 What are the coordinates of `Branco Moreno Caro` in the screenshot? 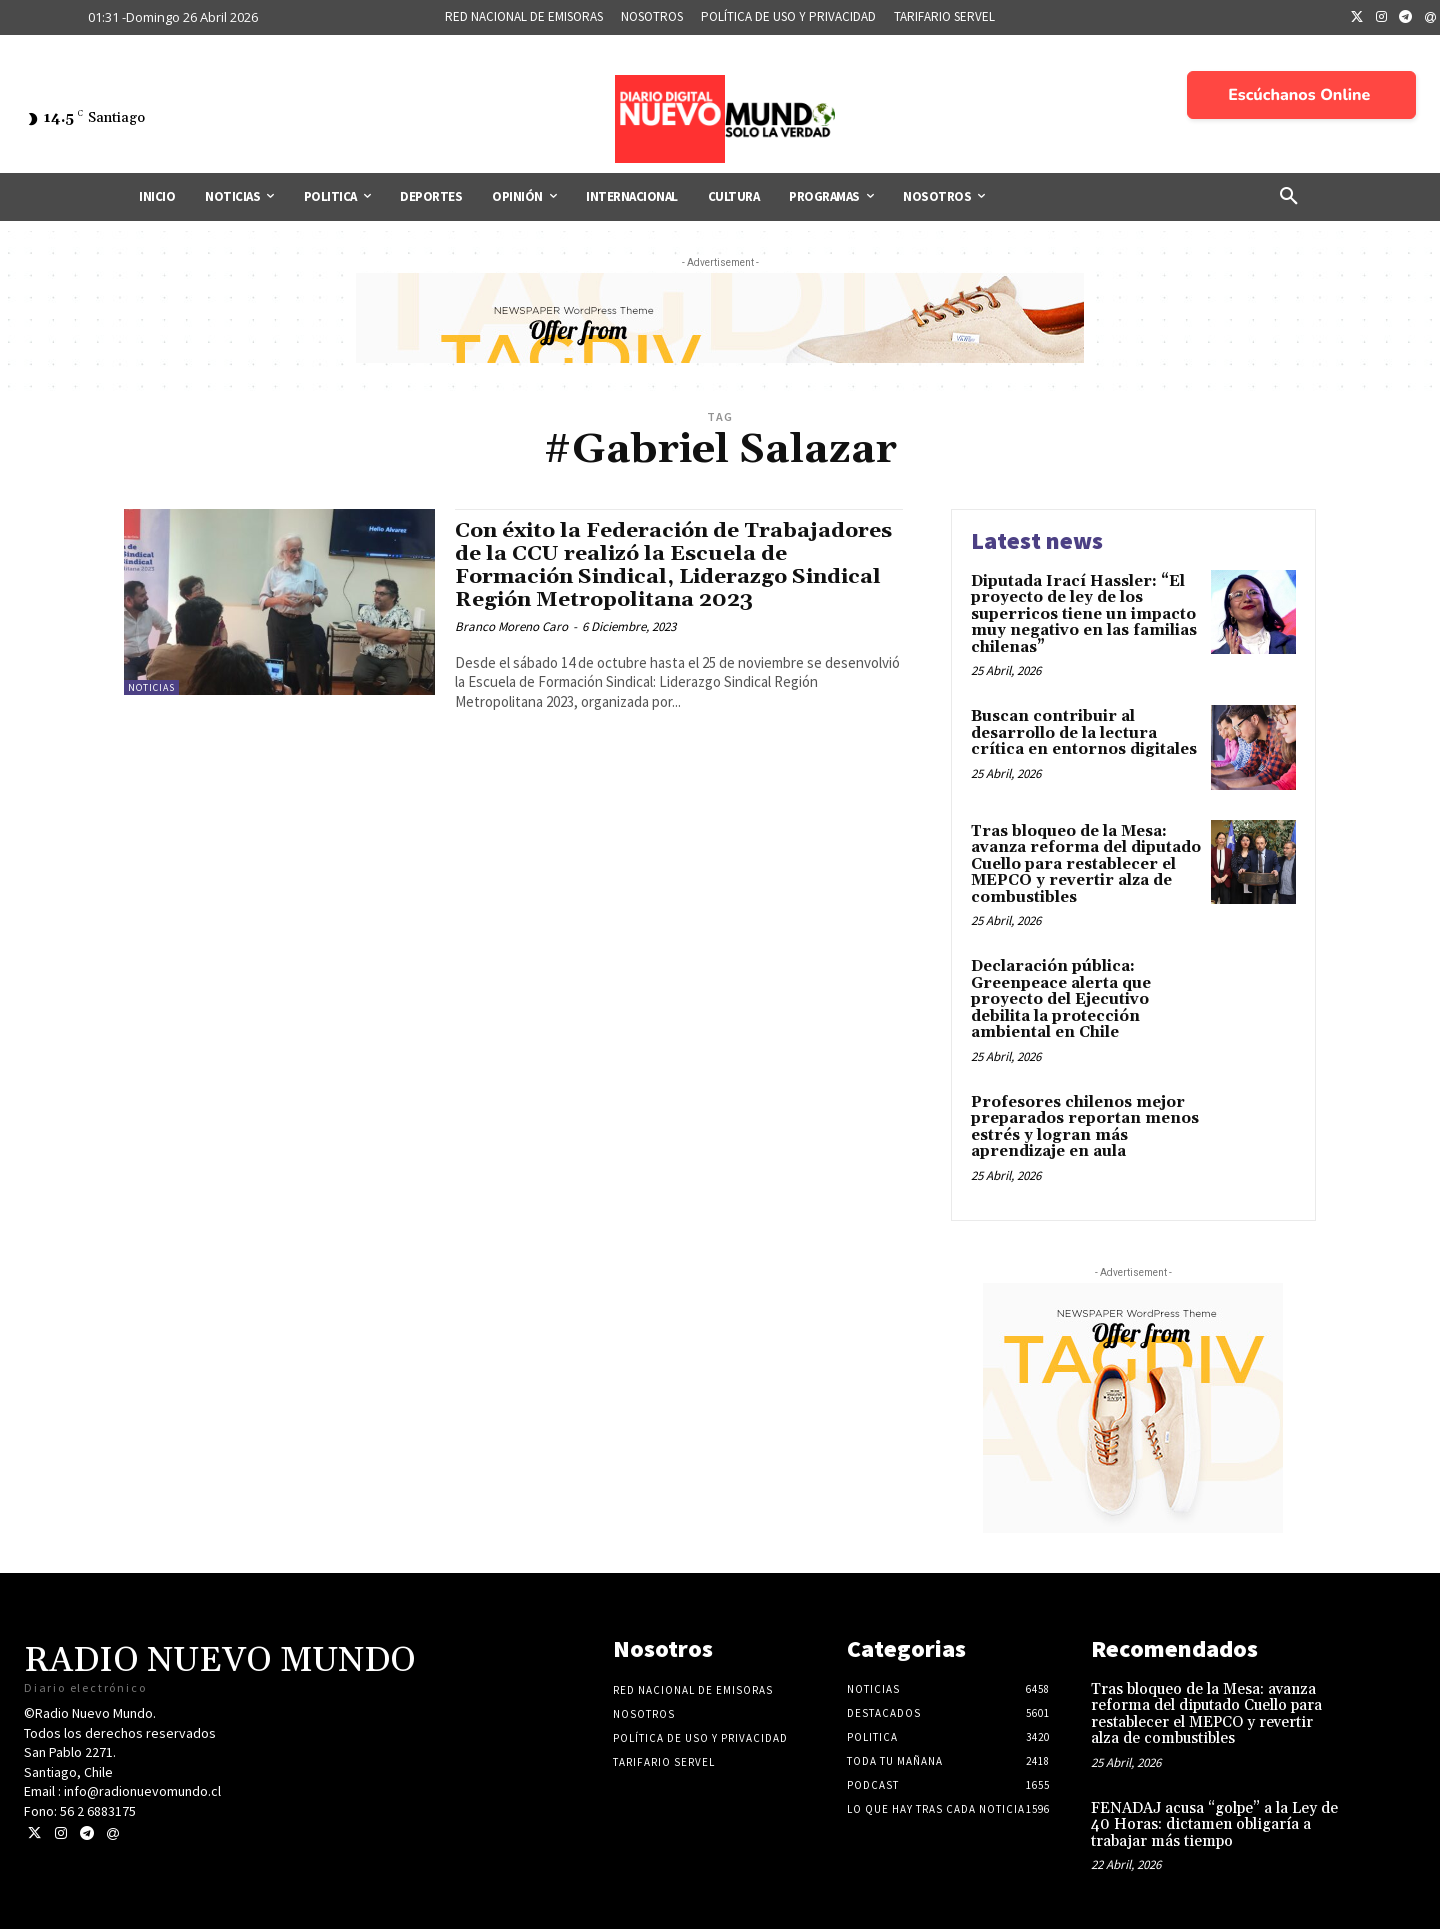 It's located at (511, 626).